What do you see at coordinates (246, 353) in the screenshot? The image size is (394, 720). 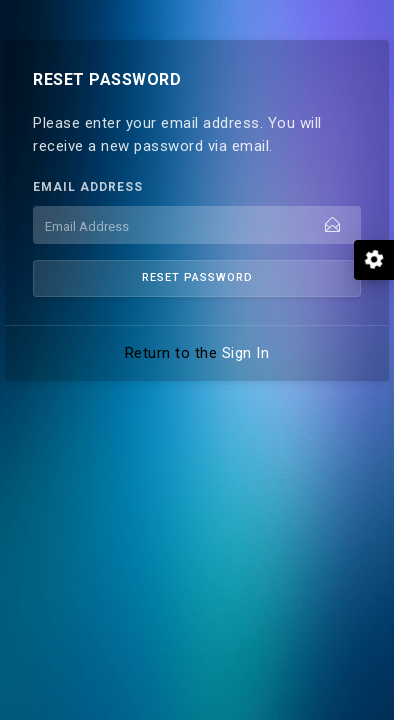 I see `Sign In` at bounding box center [246, 353].